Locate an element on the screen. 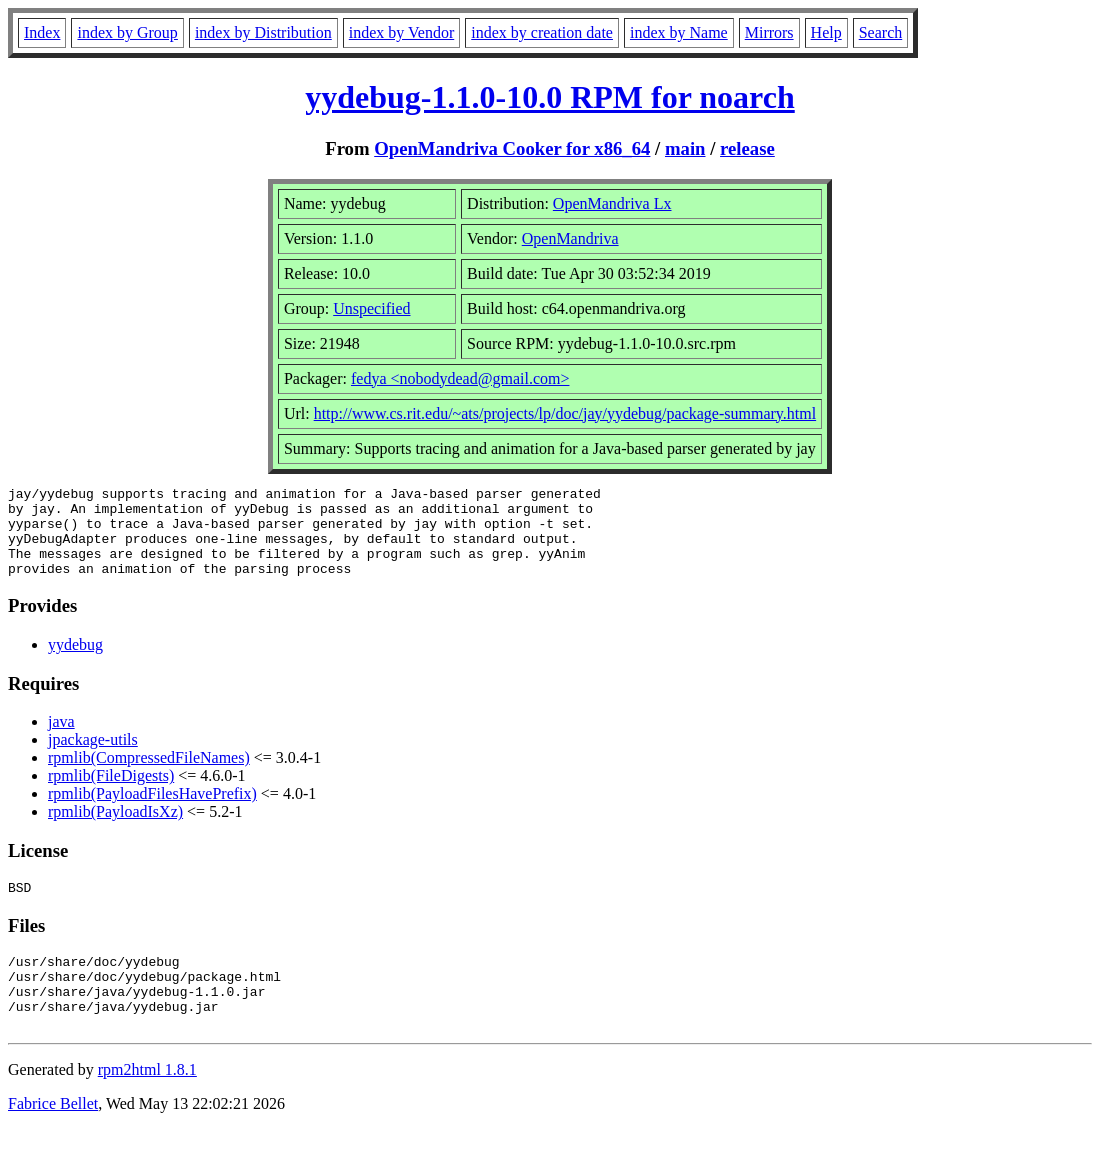  yydebug-1.1.0-10.0 RPM for noarch is located at coordinates (549, 97).